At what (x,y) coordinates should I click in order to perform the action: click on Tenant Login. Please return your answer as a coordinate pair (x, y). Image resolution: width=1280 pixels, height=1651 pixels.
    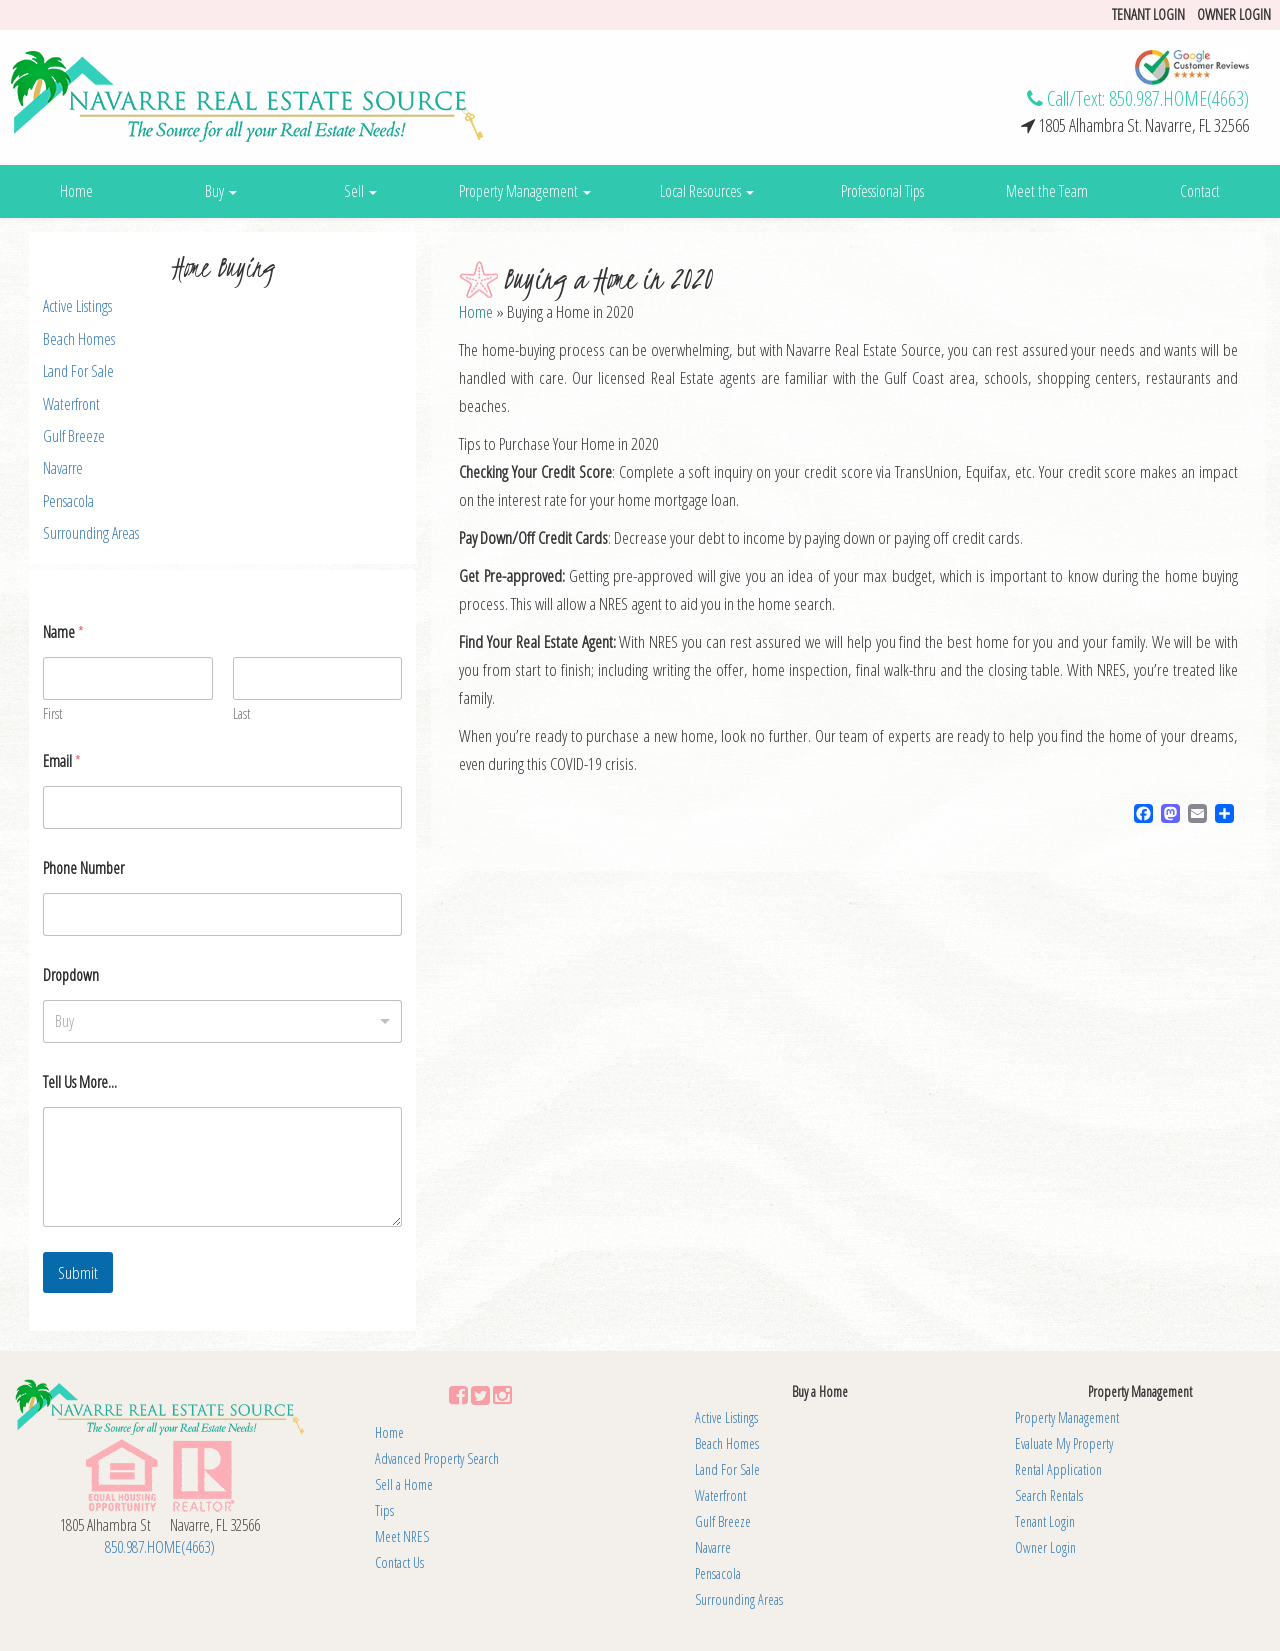
    Looking at the image, I should click on (1045, 1521).